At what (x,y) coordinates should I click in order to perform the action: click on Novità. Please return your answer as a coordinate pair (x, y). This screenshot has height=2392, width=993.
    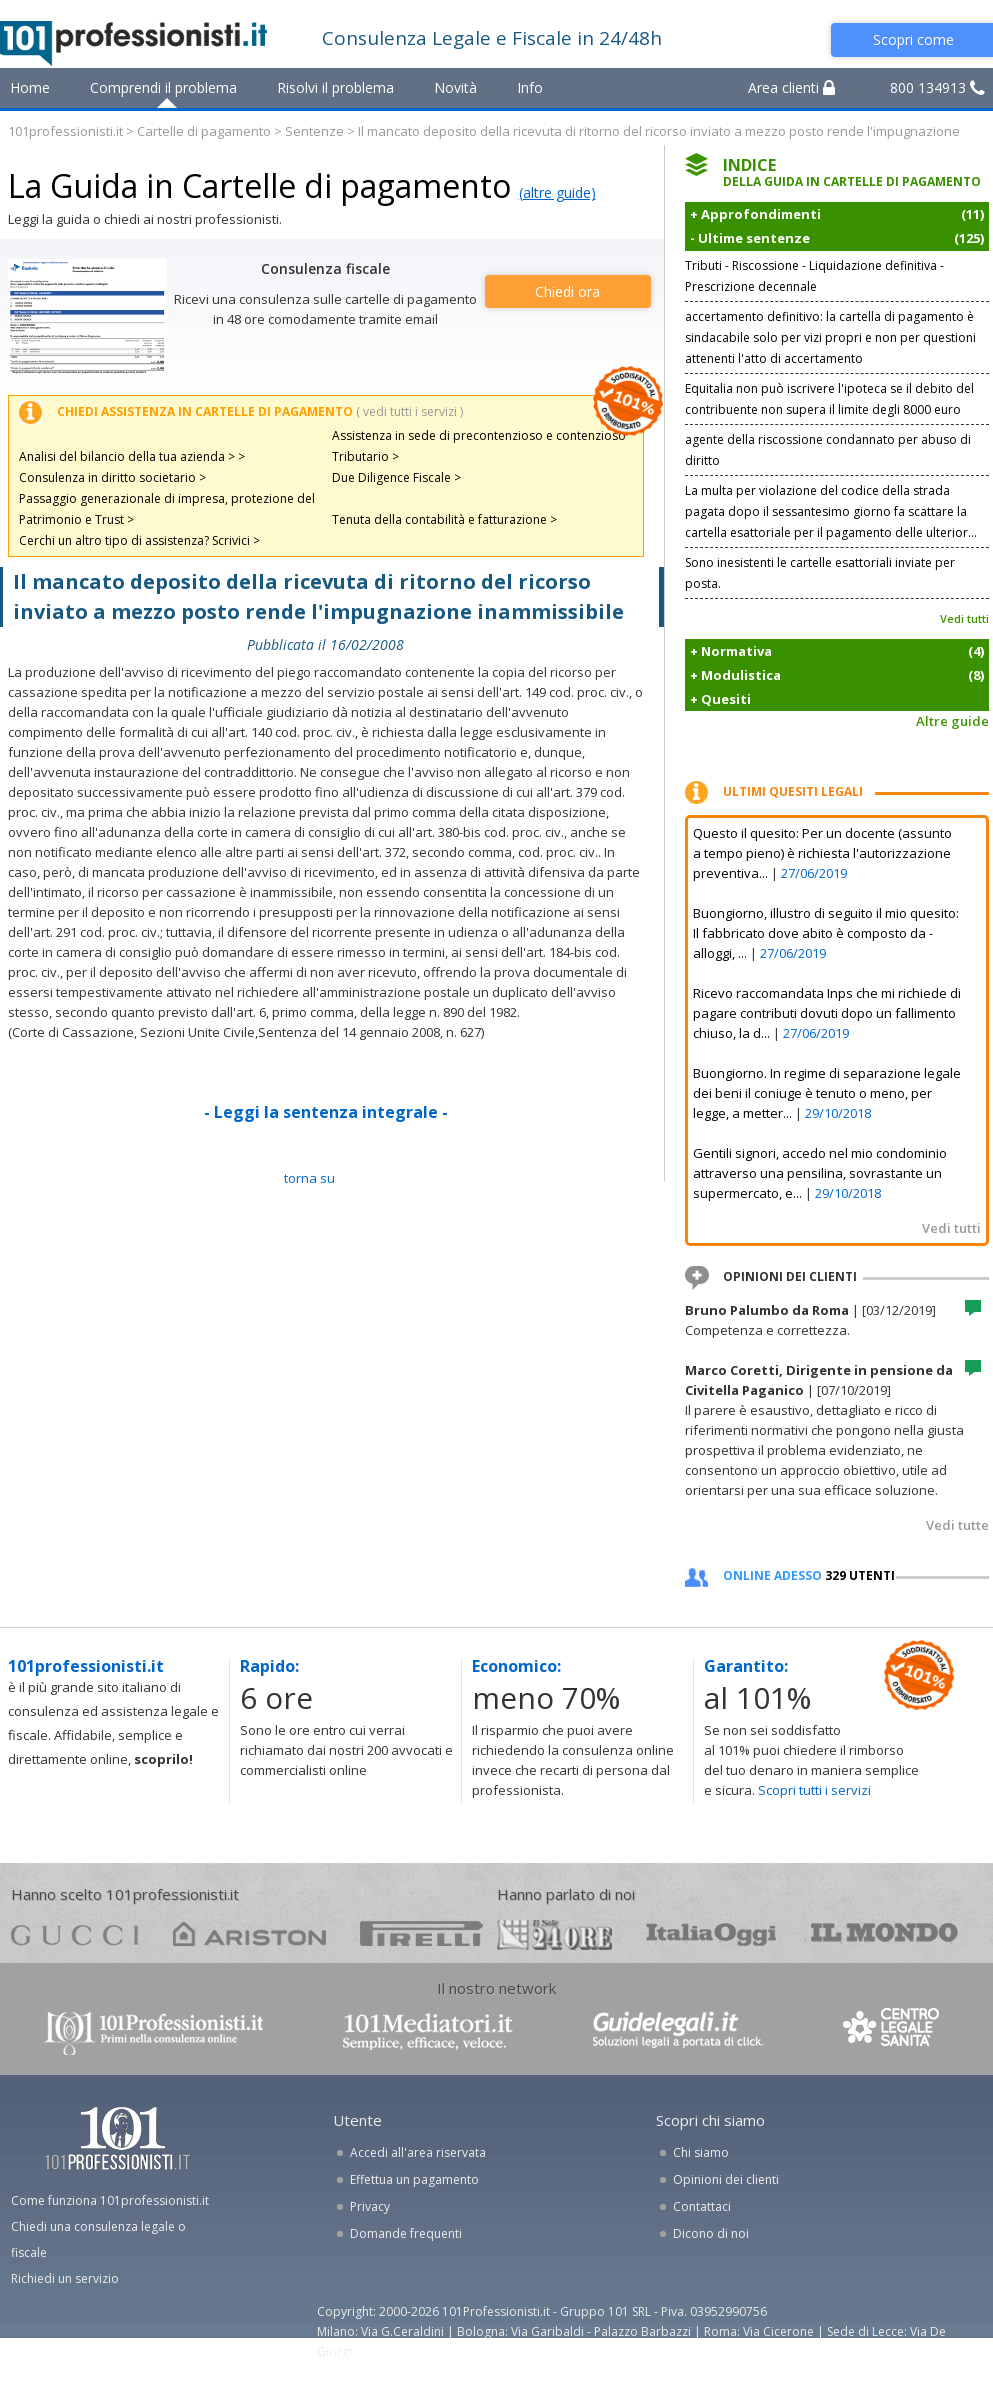
    Looking at the image, I should click on (455, 87).